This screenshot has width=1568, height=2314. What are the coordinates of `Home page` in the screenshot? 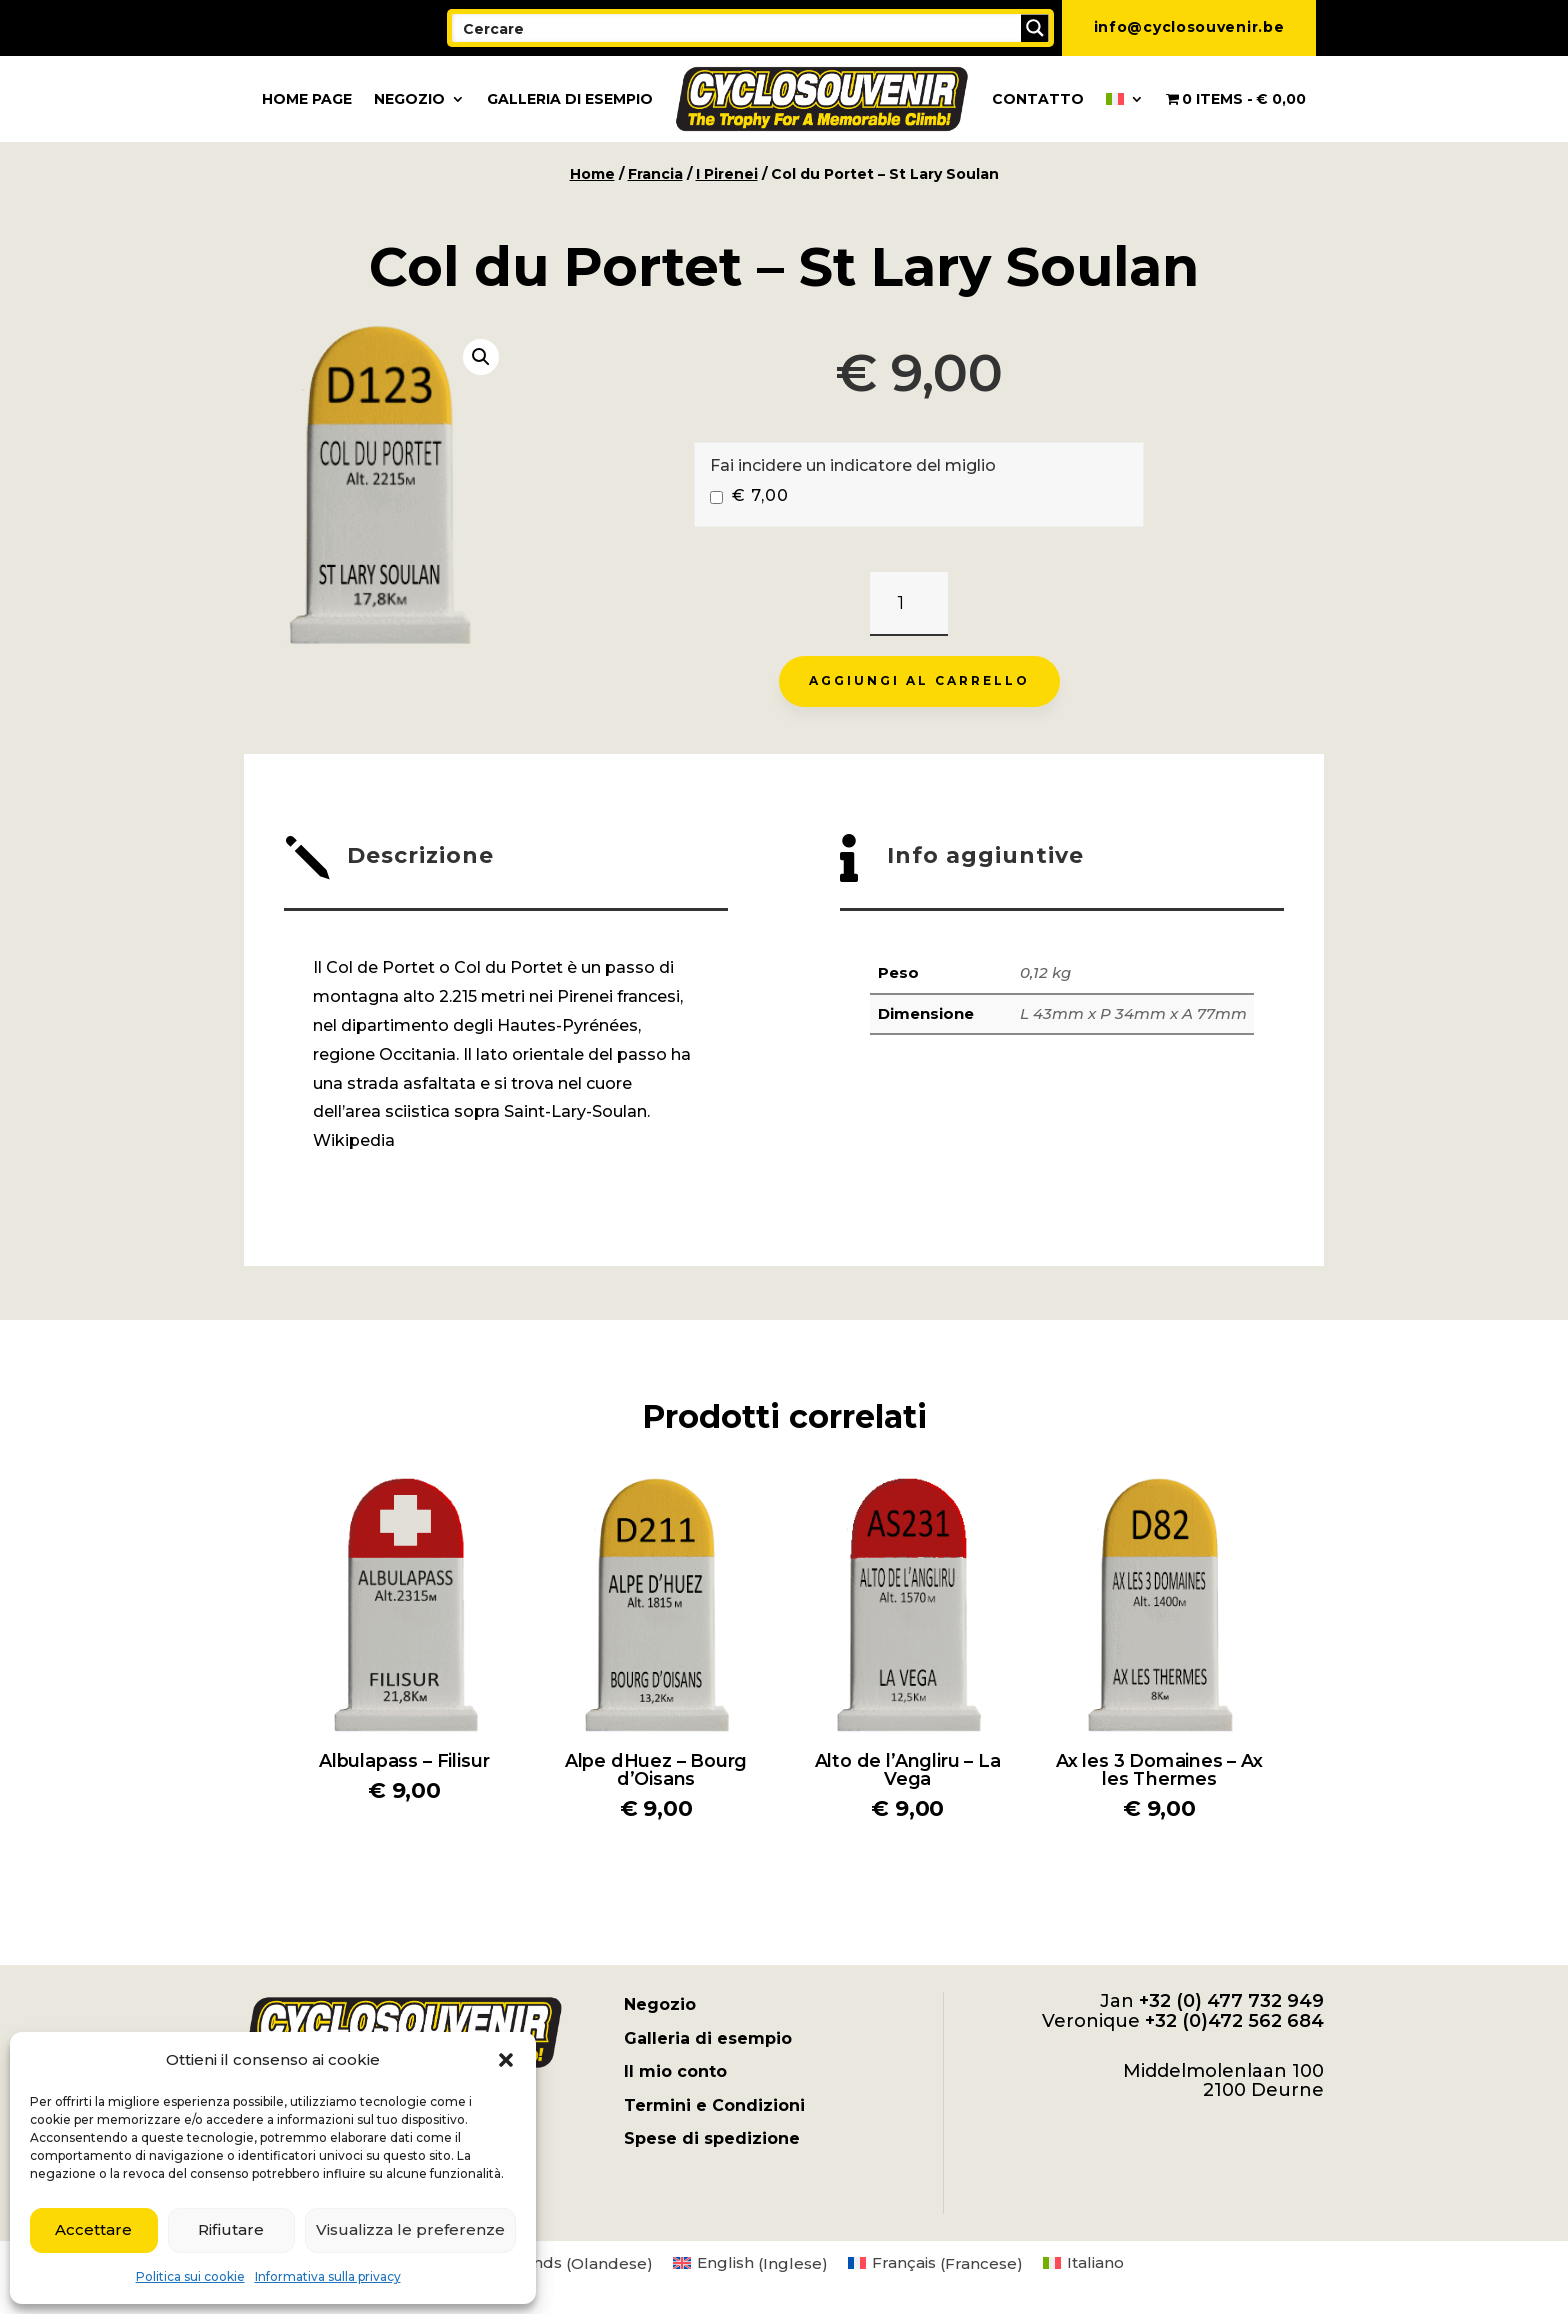 It's located at (307, 99).